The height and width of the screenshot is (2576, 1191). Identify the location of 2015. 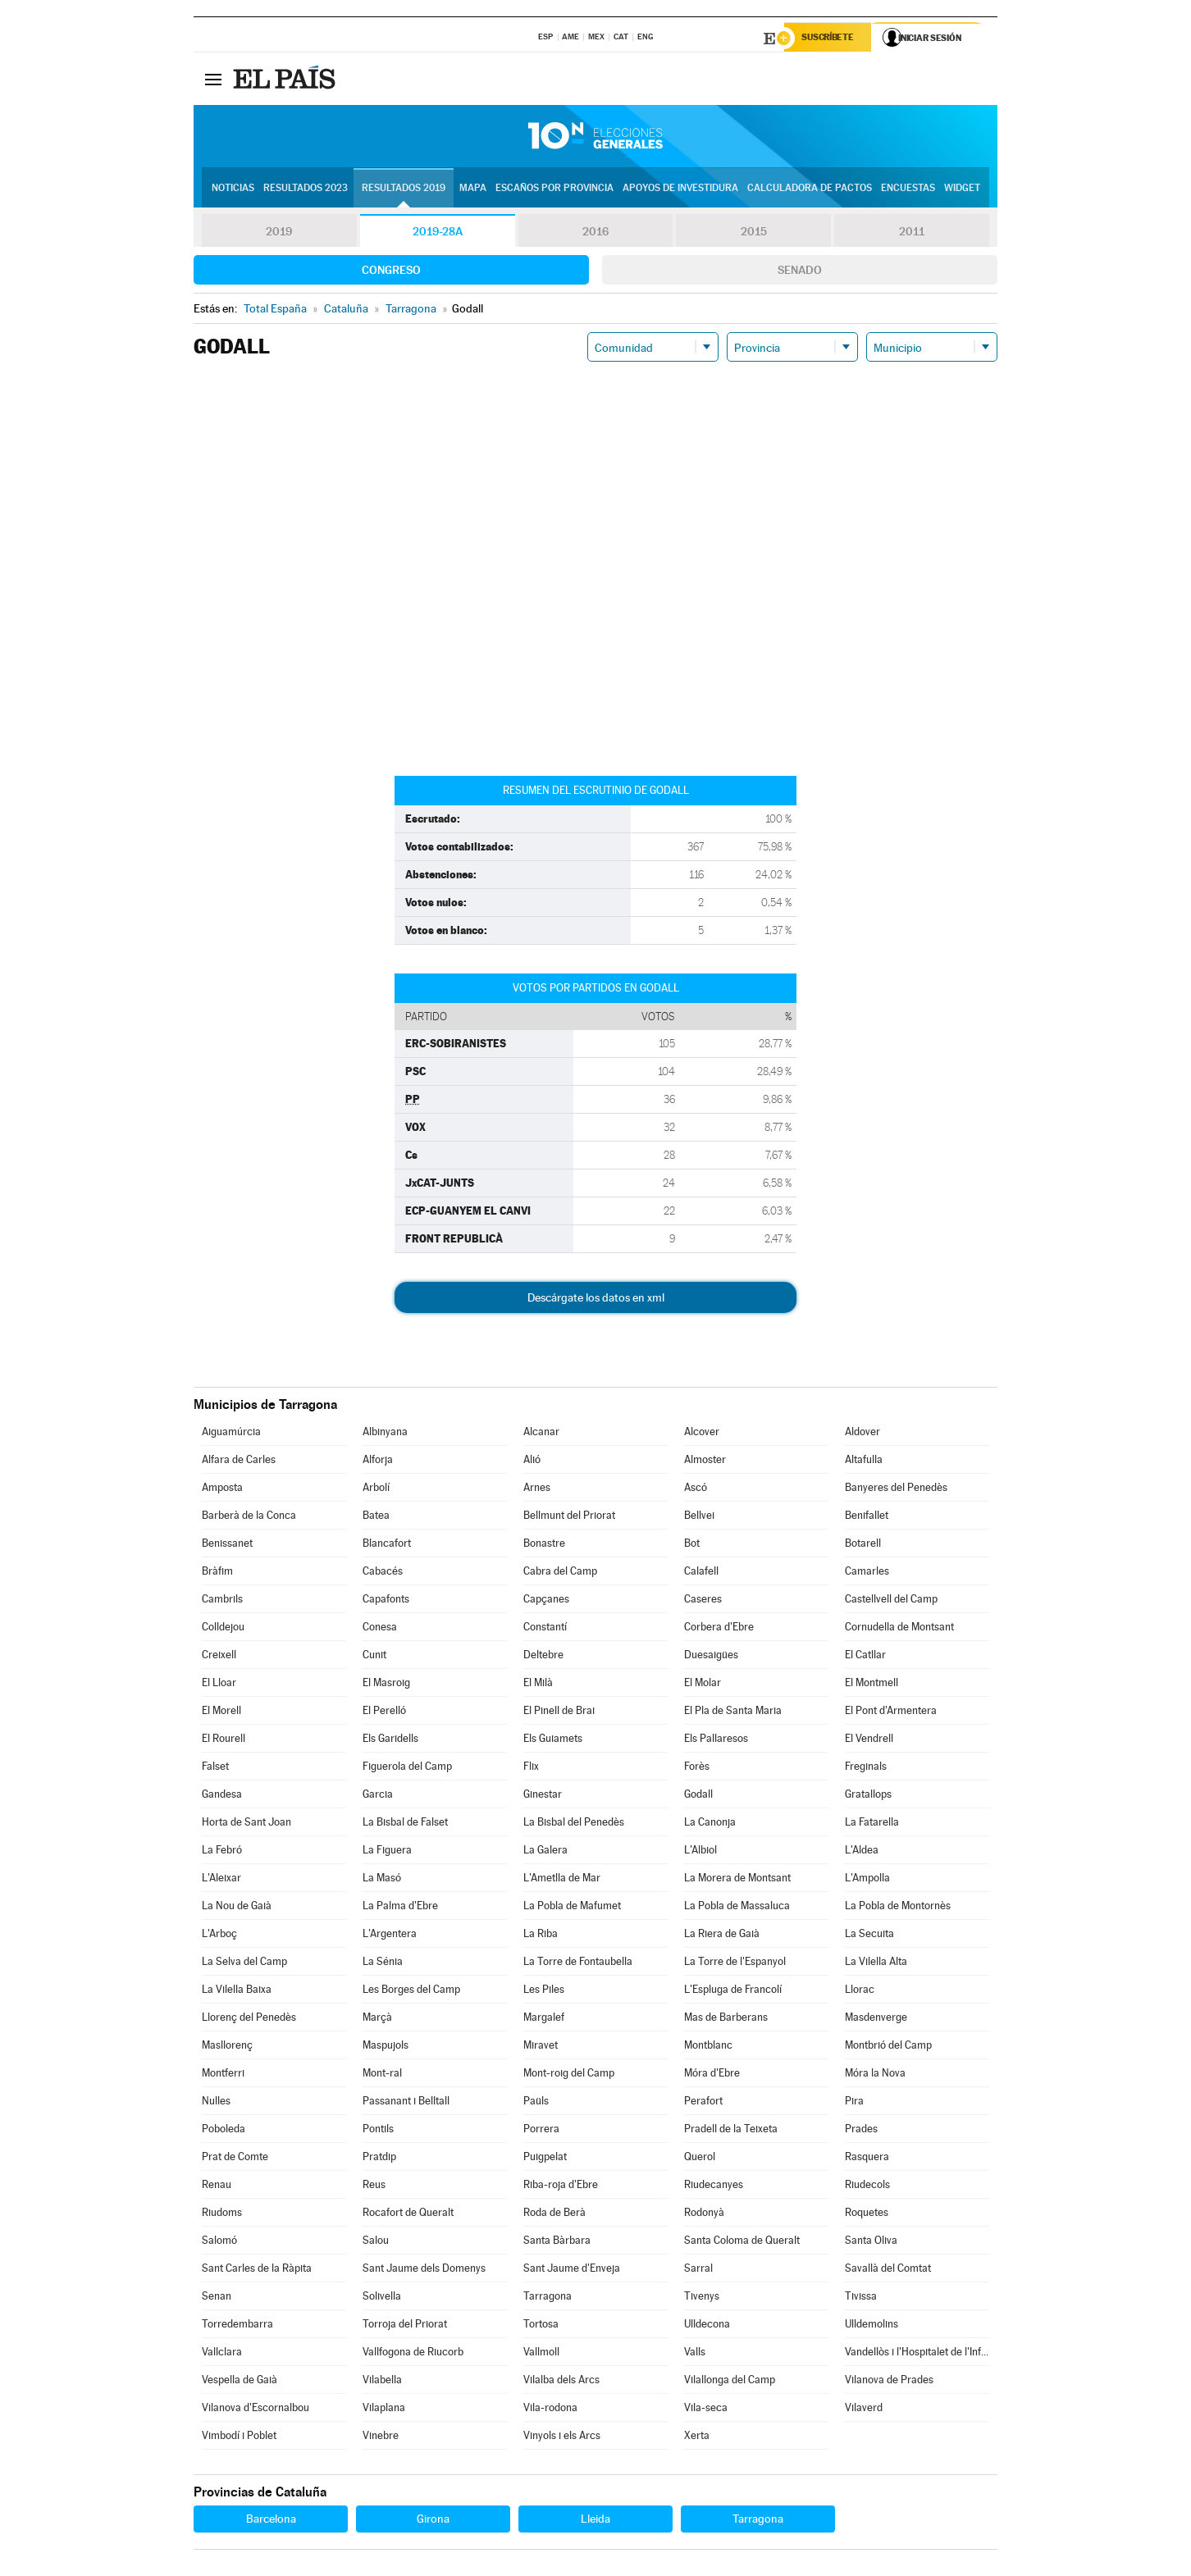
(754, 232).